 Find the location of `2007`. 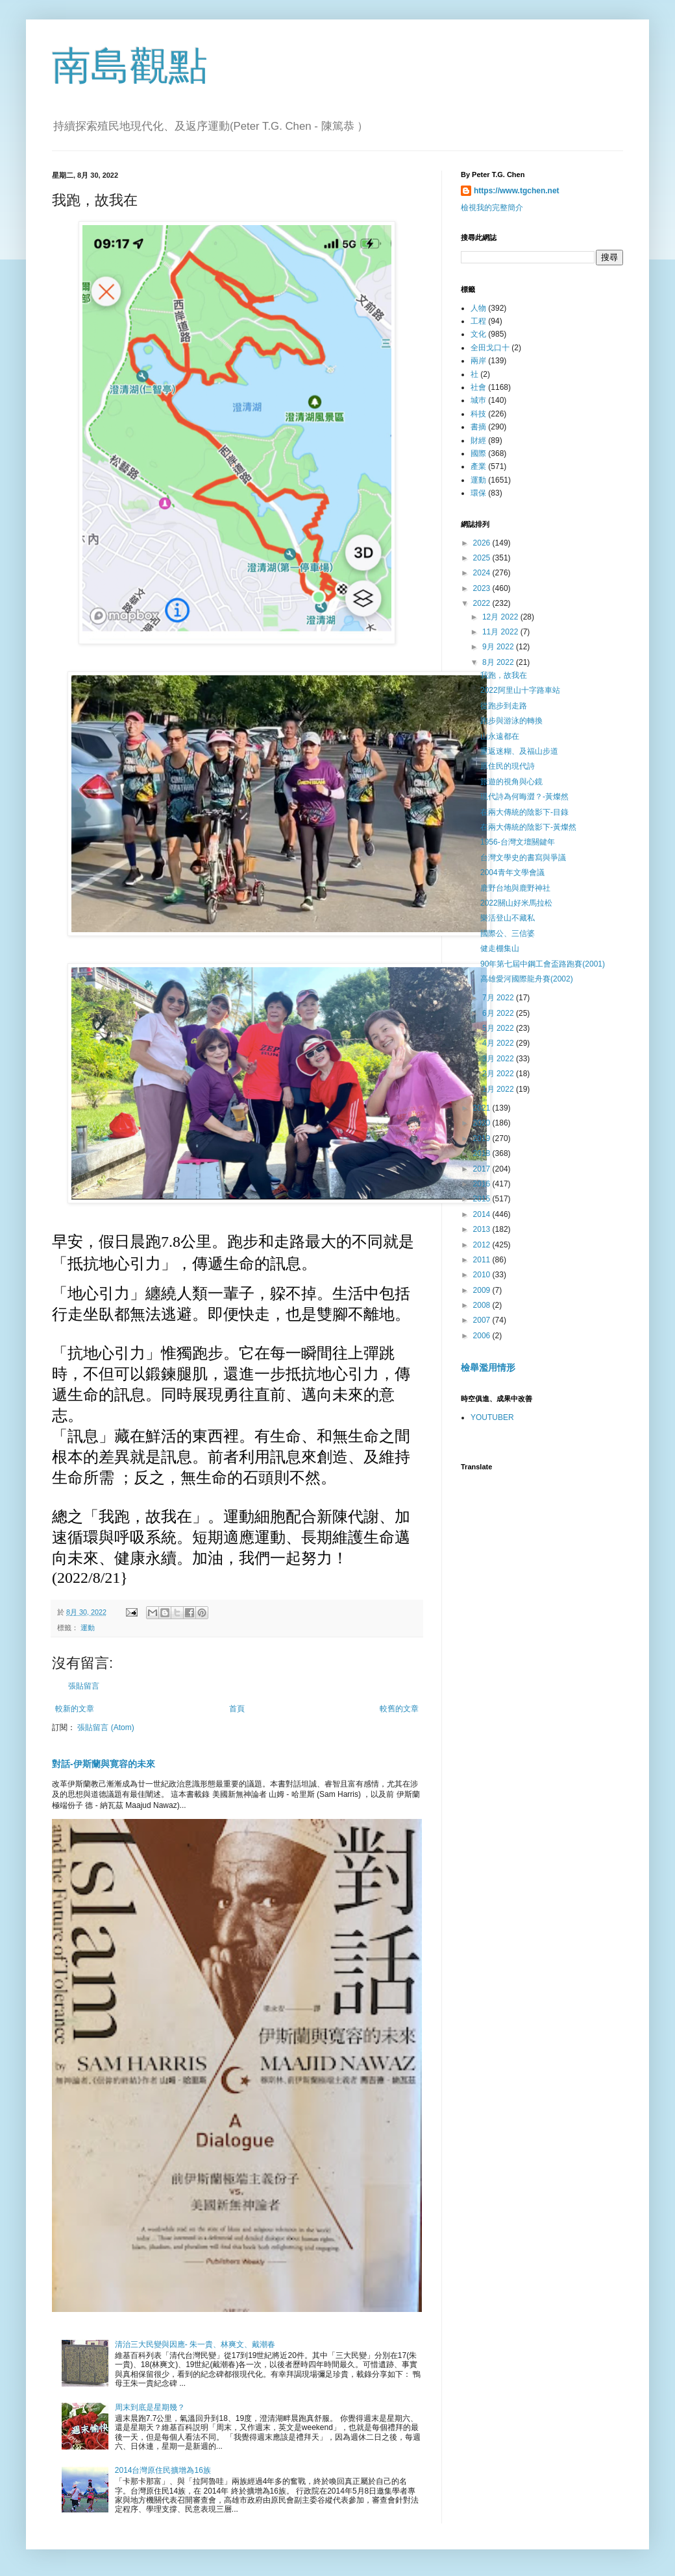

2007 is located at coordinates (483, 1320).